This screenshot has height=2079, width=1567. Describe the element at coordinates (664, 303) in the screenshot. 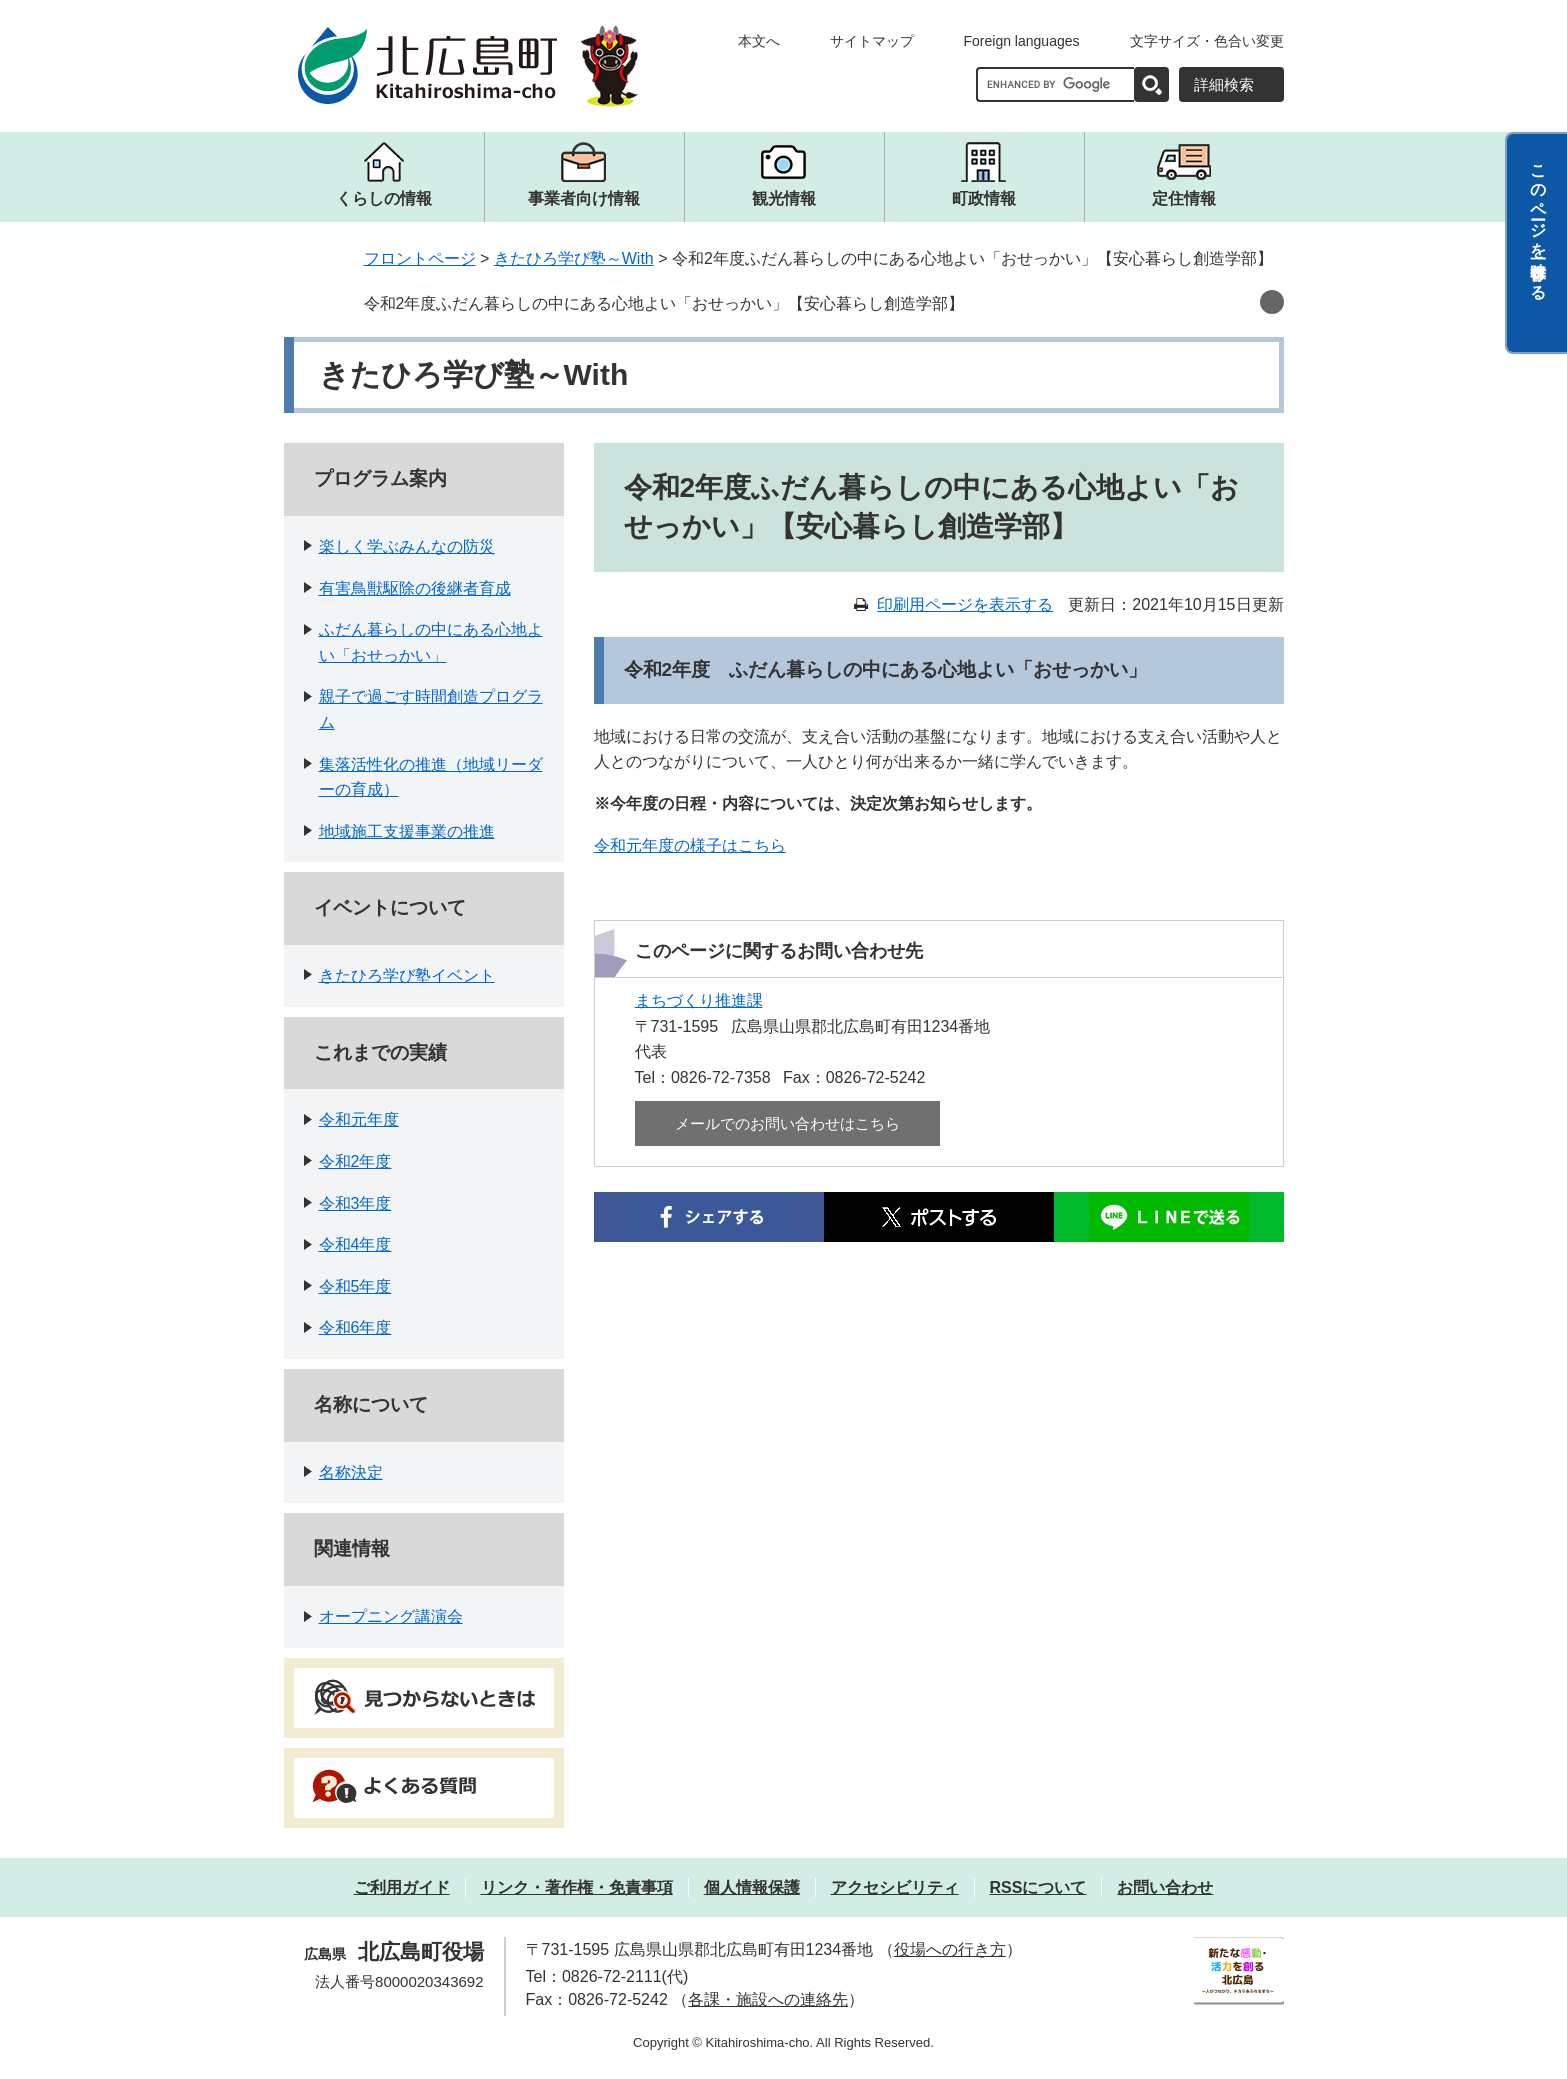

I see `令和2年度ふだん暮らしの中にある心地よい「おせっかい」【安心暮らし創造学部】` at that location.